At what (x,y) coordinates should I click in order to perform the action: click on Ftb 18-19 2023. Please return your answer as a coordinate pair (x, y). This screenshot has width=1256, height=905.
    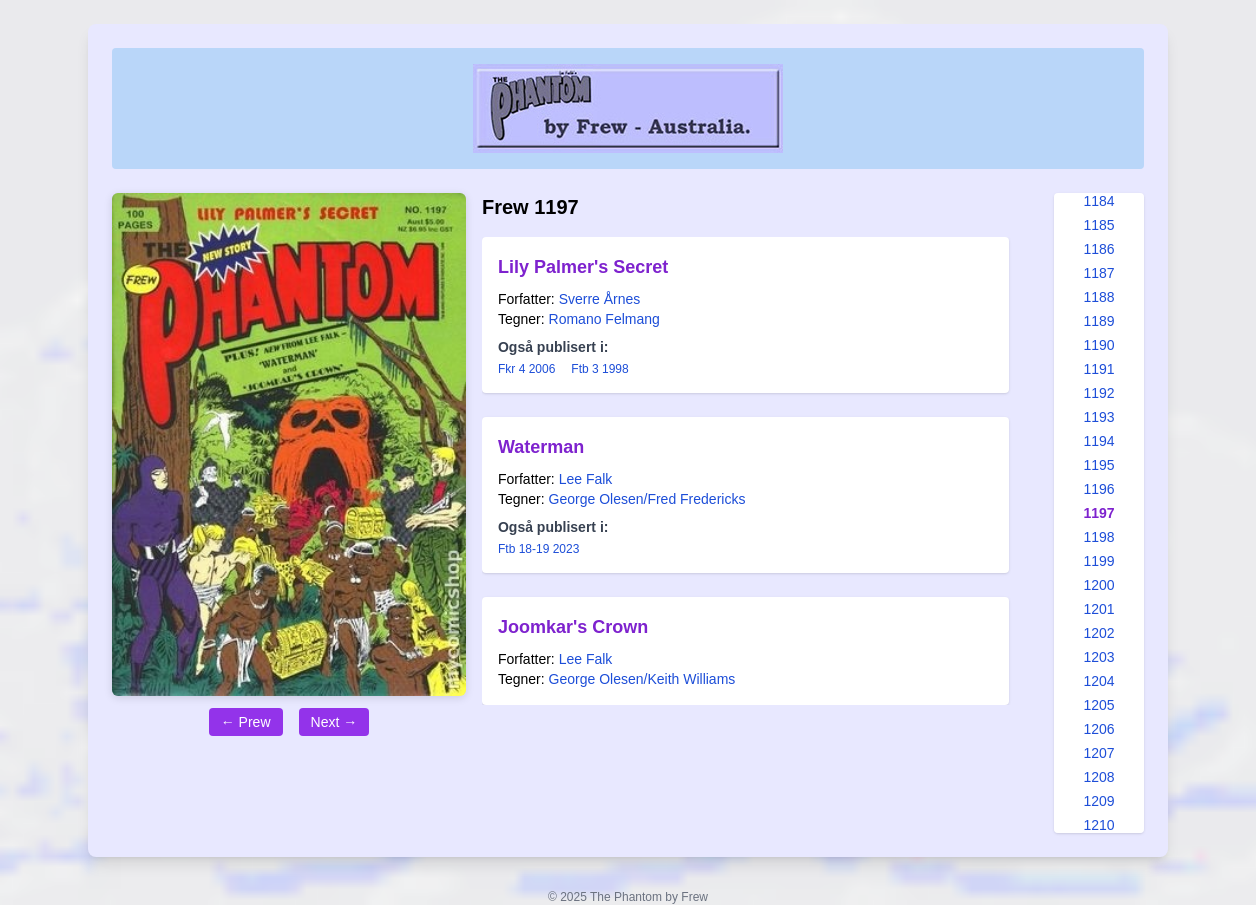
    Looking at the image, I should click on (538, 549).